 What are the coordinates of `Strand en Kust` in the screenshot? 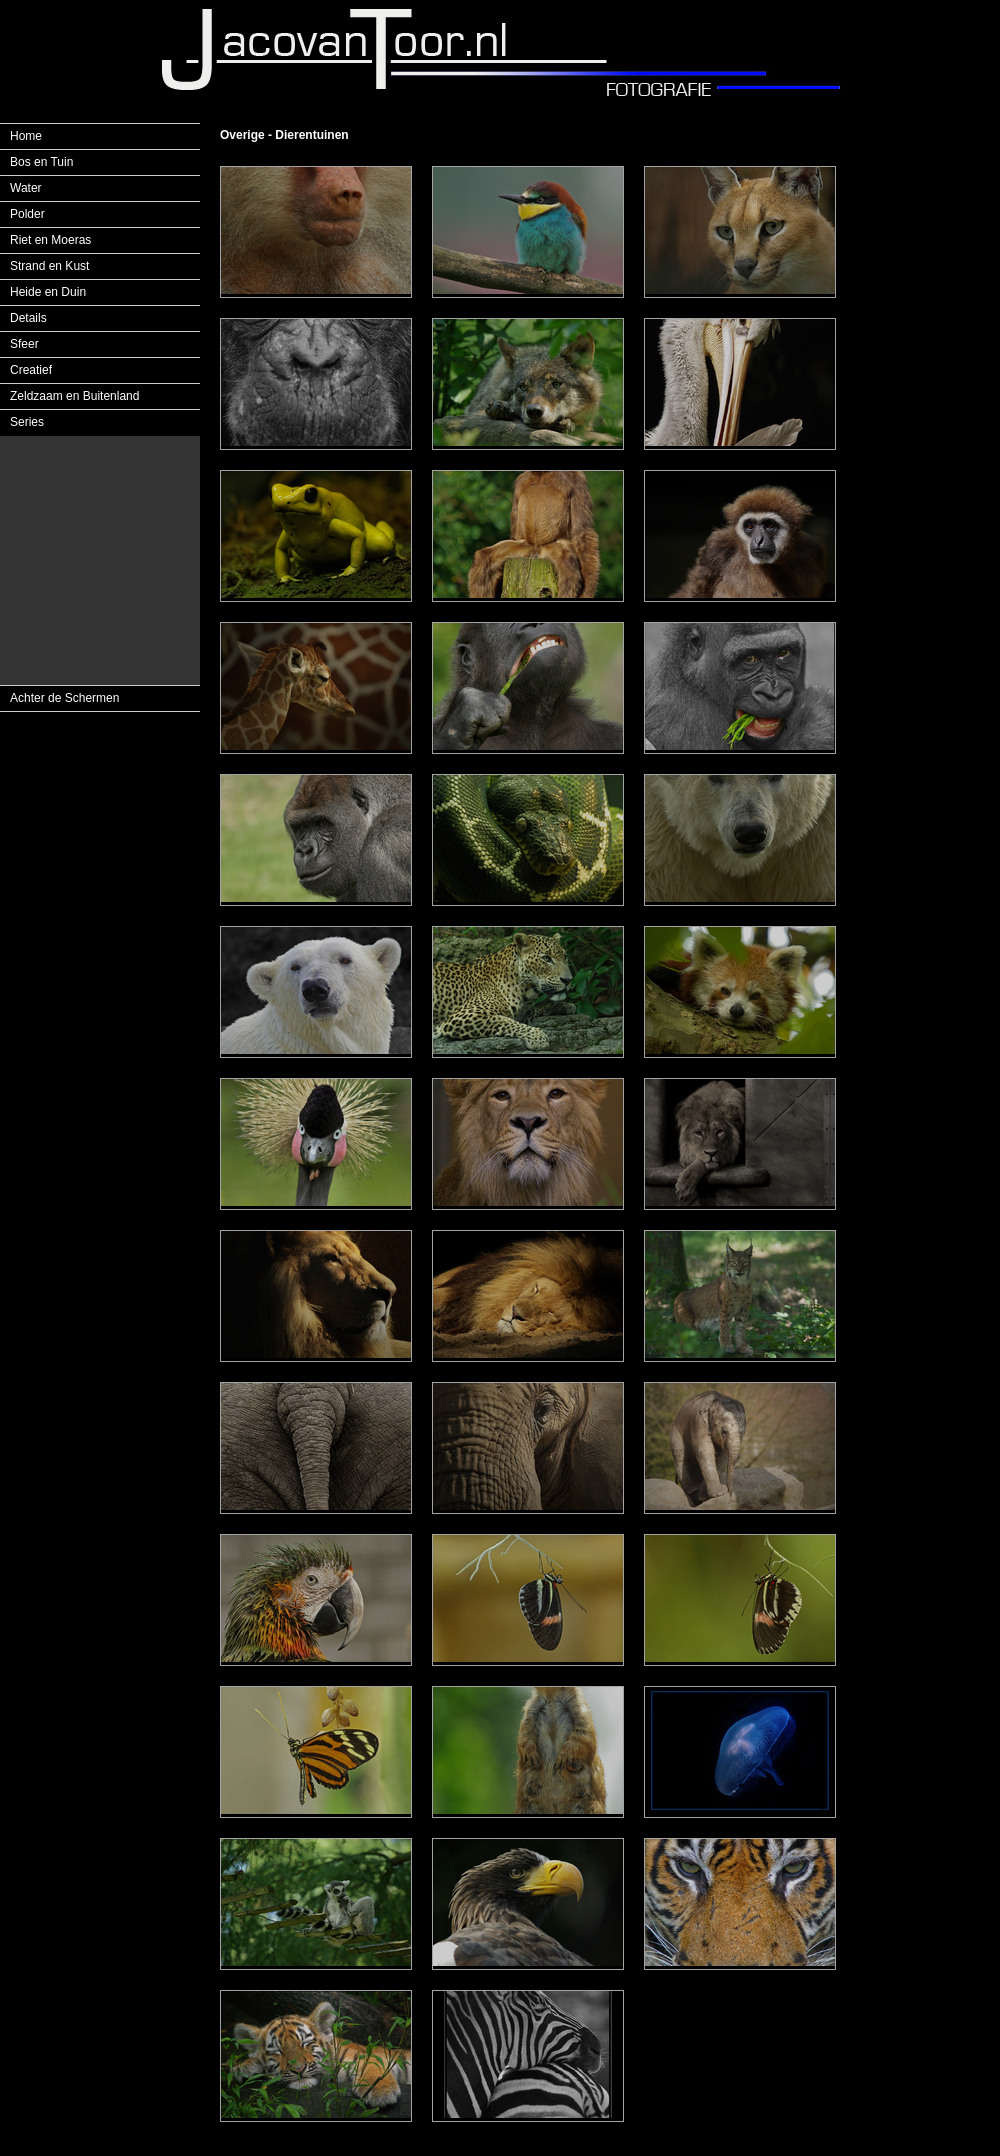 It's located at (49, 266).